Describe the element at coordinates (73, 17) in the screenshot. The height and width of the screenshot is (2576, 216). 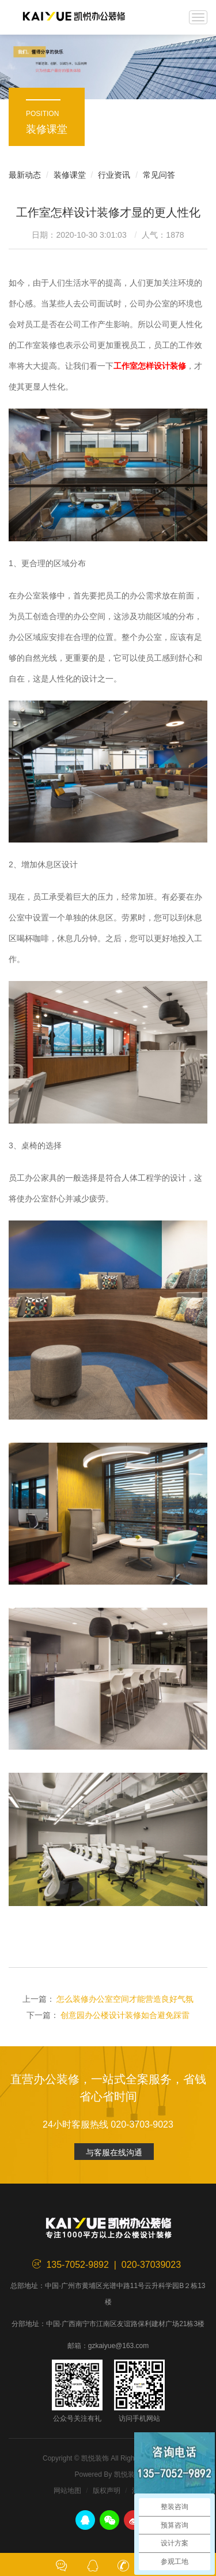
I see `凯悦装饰` at that location.